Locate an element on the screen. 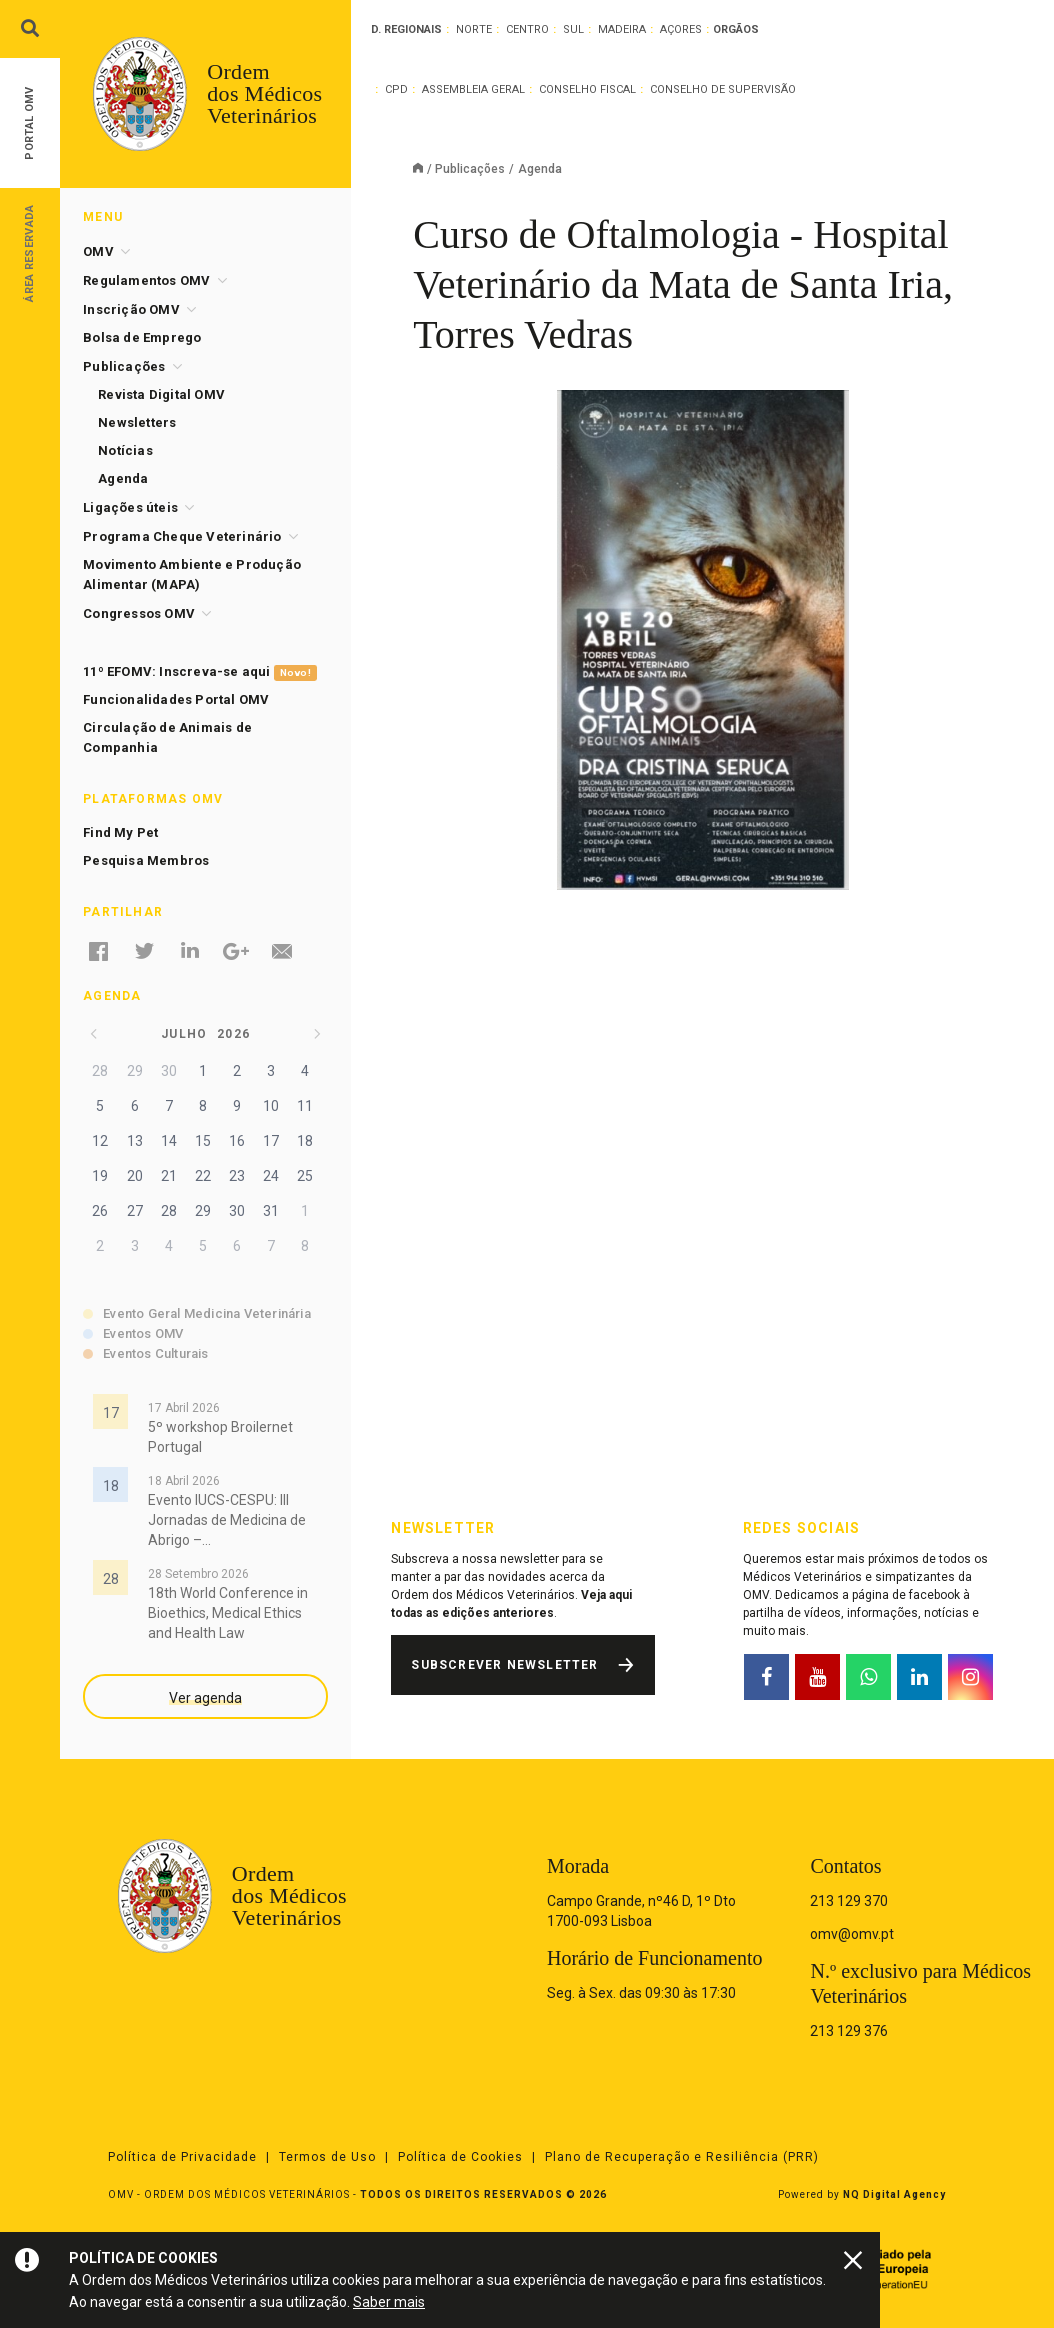  Plano de Recuperação e Resiliência (PRR) is located at coordinates (682, 2157).